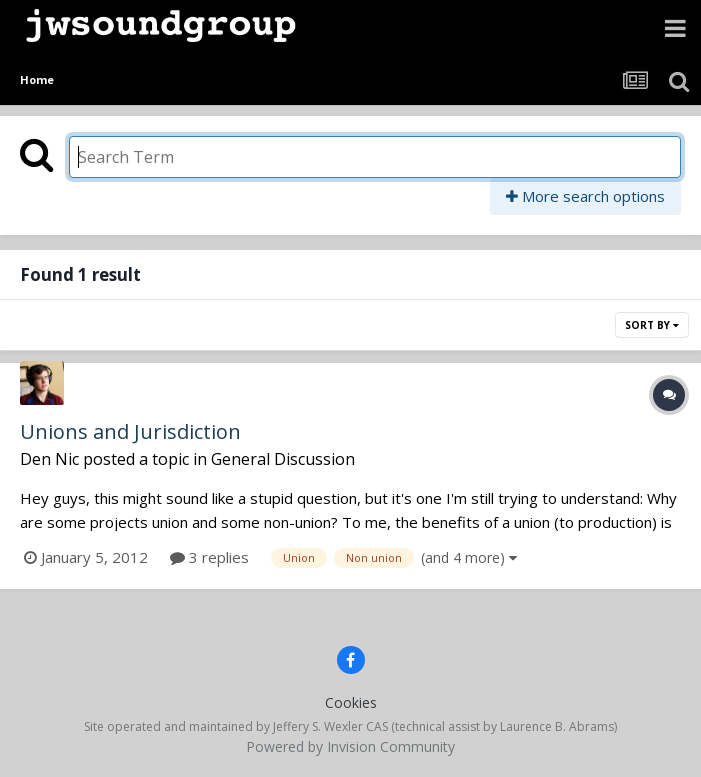 This screenshot has height=777, width=701. What do you see at coordinates (283, 459) in the screenshot?
I see `General Discussion` at bounding box center [283, 459].